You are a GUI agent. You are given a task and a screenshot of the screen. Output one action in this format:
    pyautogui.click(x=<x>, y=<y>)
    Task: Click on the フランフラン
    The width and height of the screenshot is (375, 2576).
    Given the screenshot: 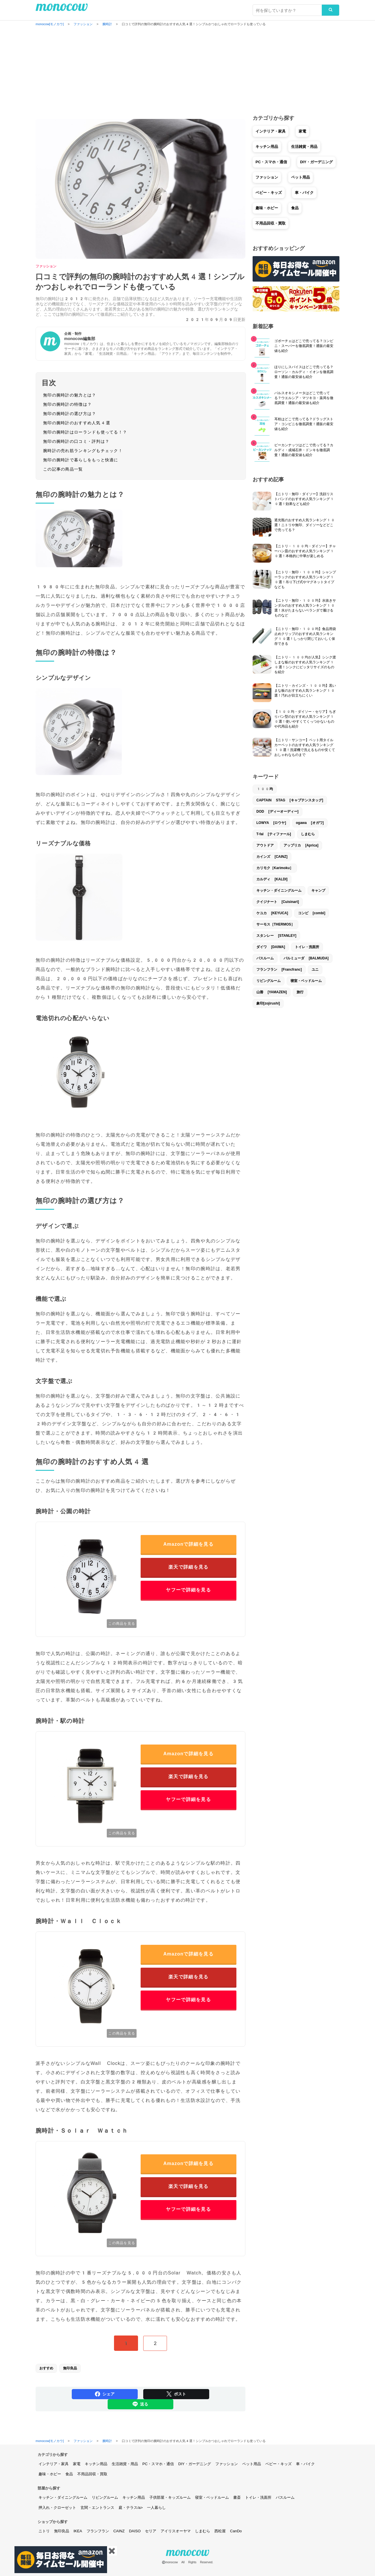 What is the action you would take?
    pyautogui.click(x=98, y=2531)
    